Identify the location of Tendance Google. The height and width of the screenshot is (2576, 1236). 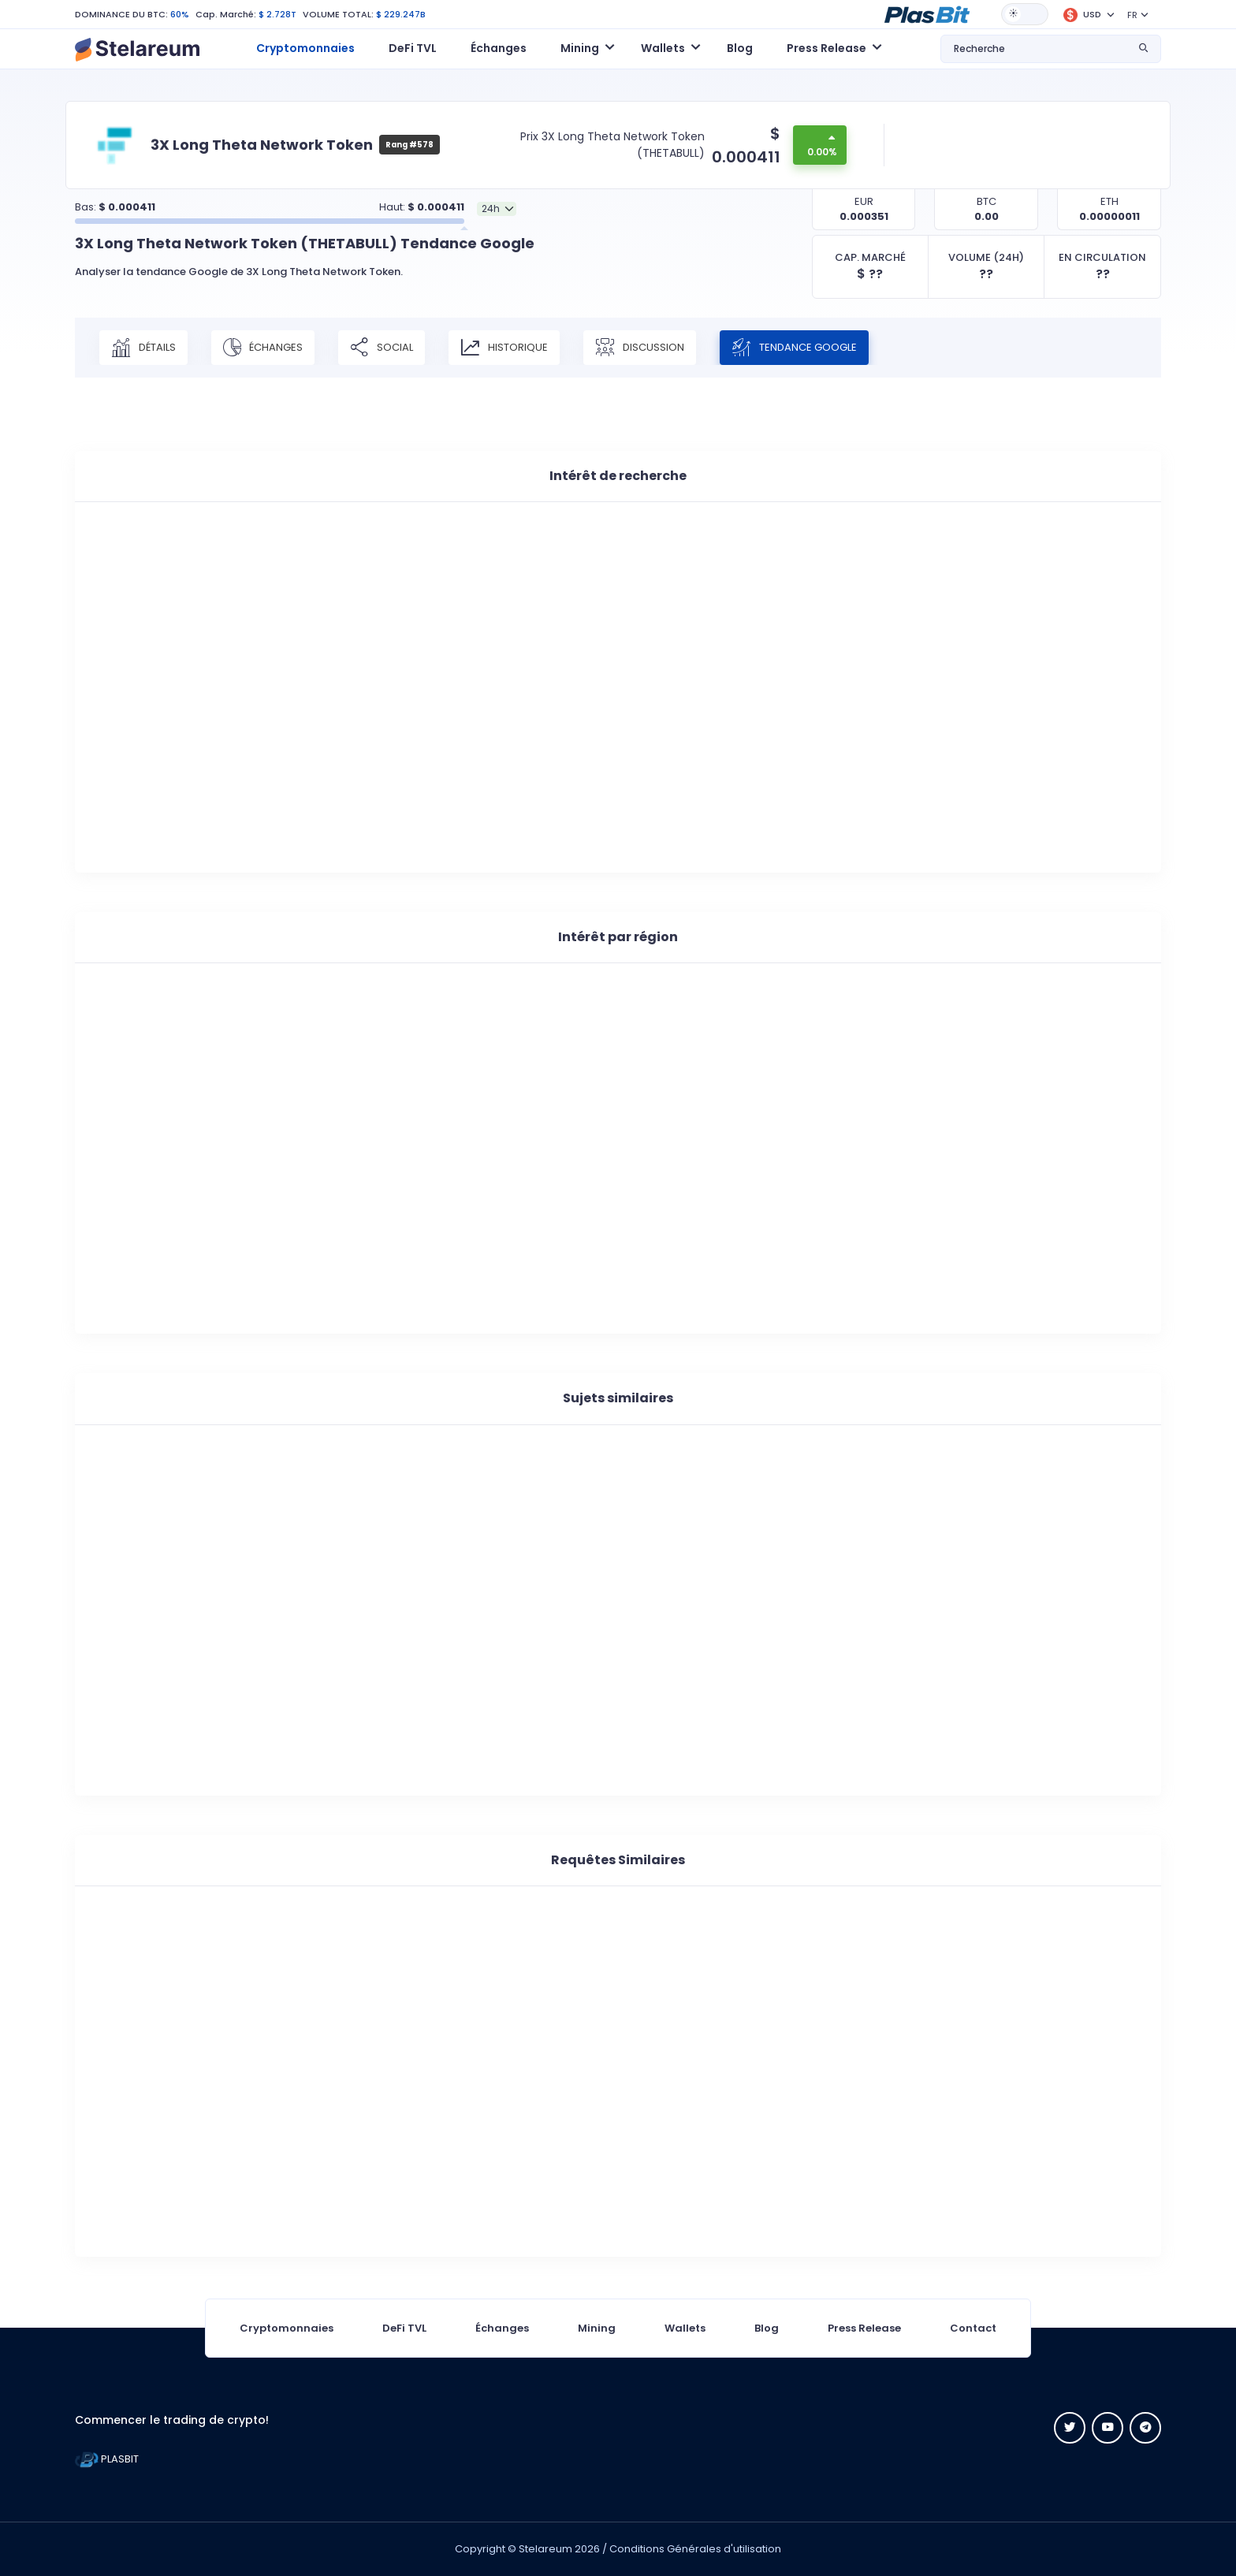
(794, 348).